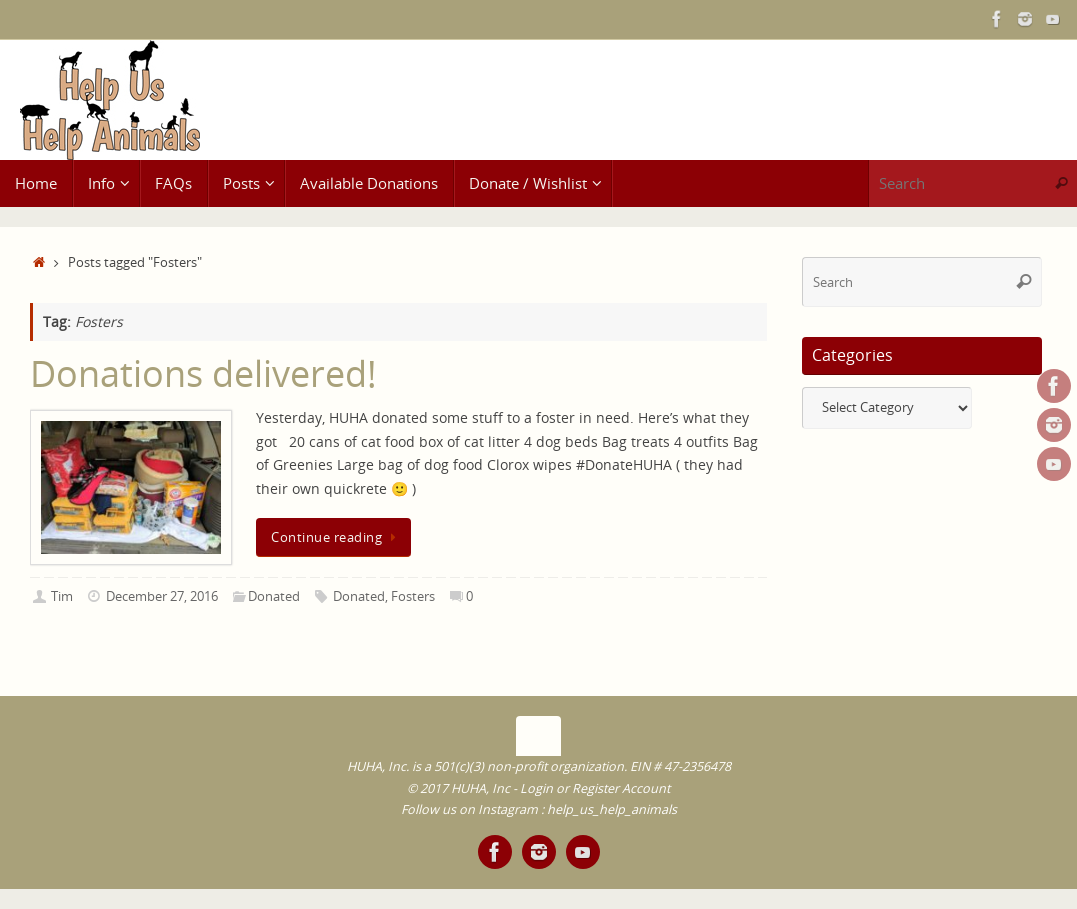 This screenshot has height=909, width=1077. What do you see at coordinates (62, 596) in the screenshot?
I see `Tim` at bounding box center [62, 596].